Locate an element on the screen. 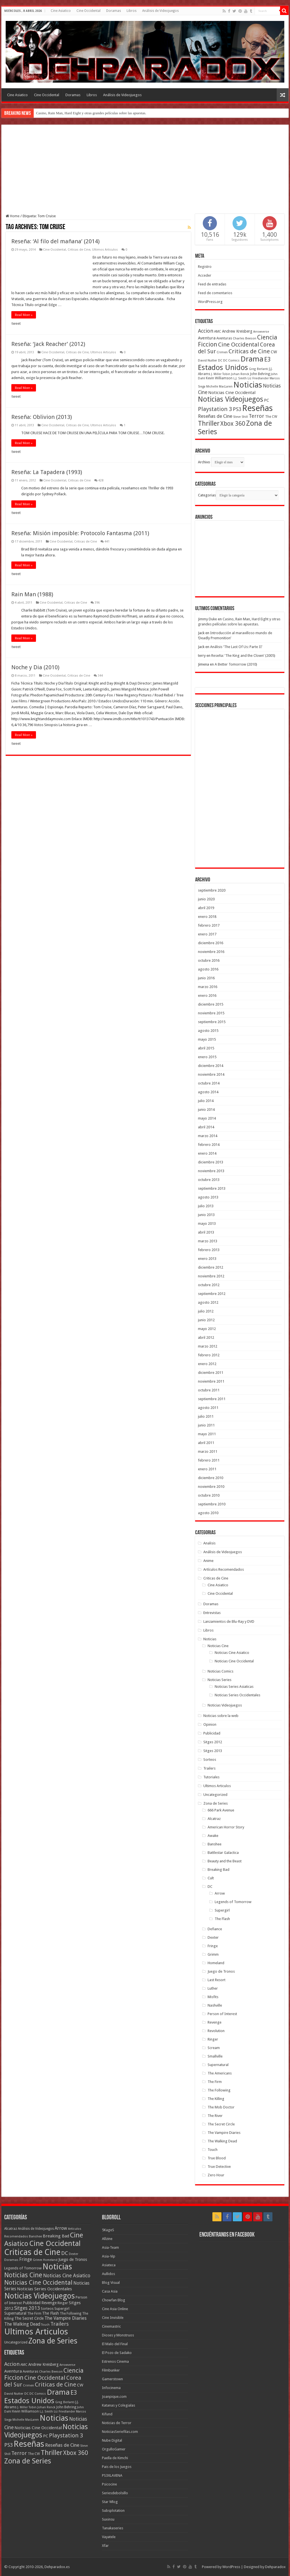  Publicidad [Publicidad (11 elementos)] is located at coordinates (31, 2302).